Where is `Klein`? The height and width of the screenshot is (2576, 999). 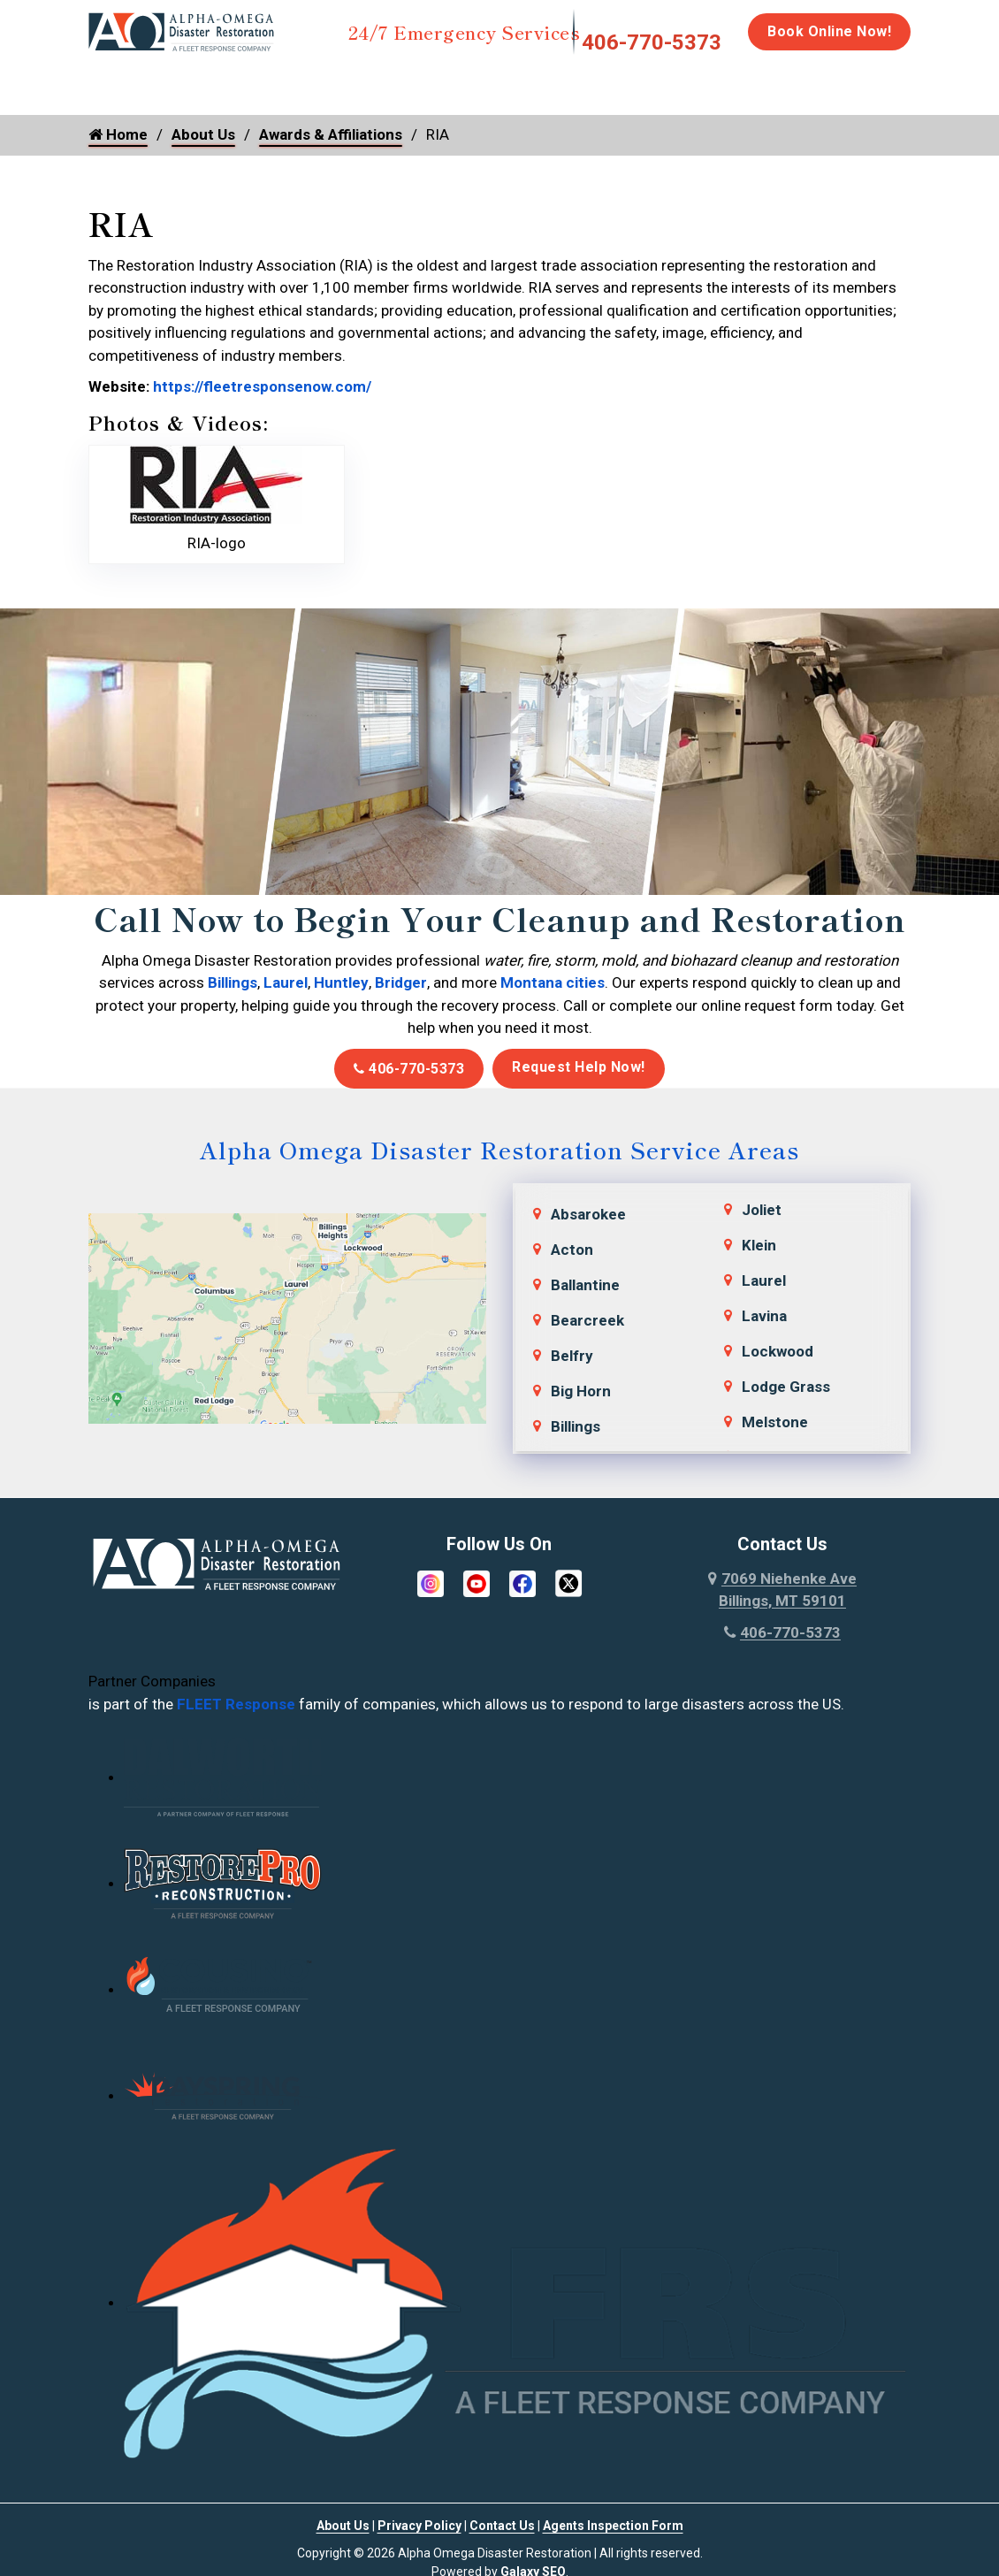 Klein is located at coordinates (759, 1245).